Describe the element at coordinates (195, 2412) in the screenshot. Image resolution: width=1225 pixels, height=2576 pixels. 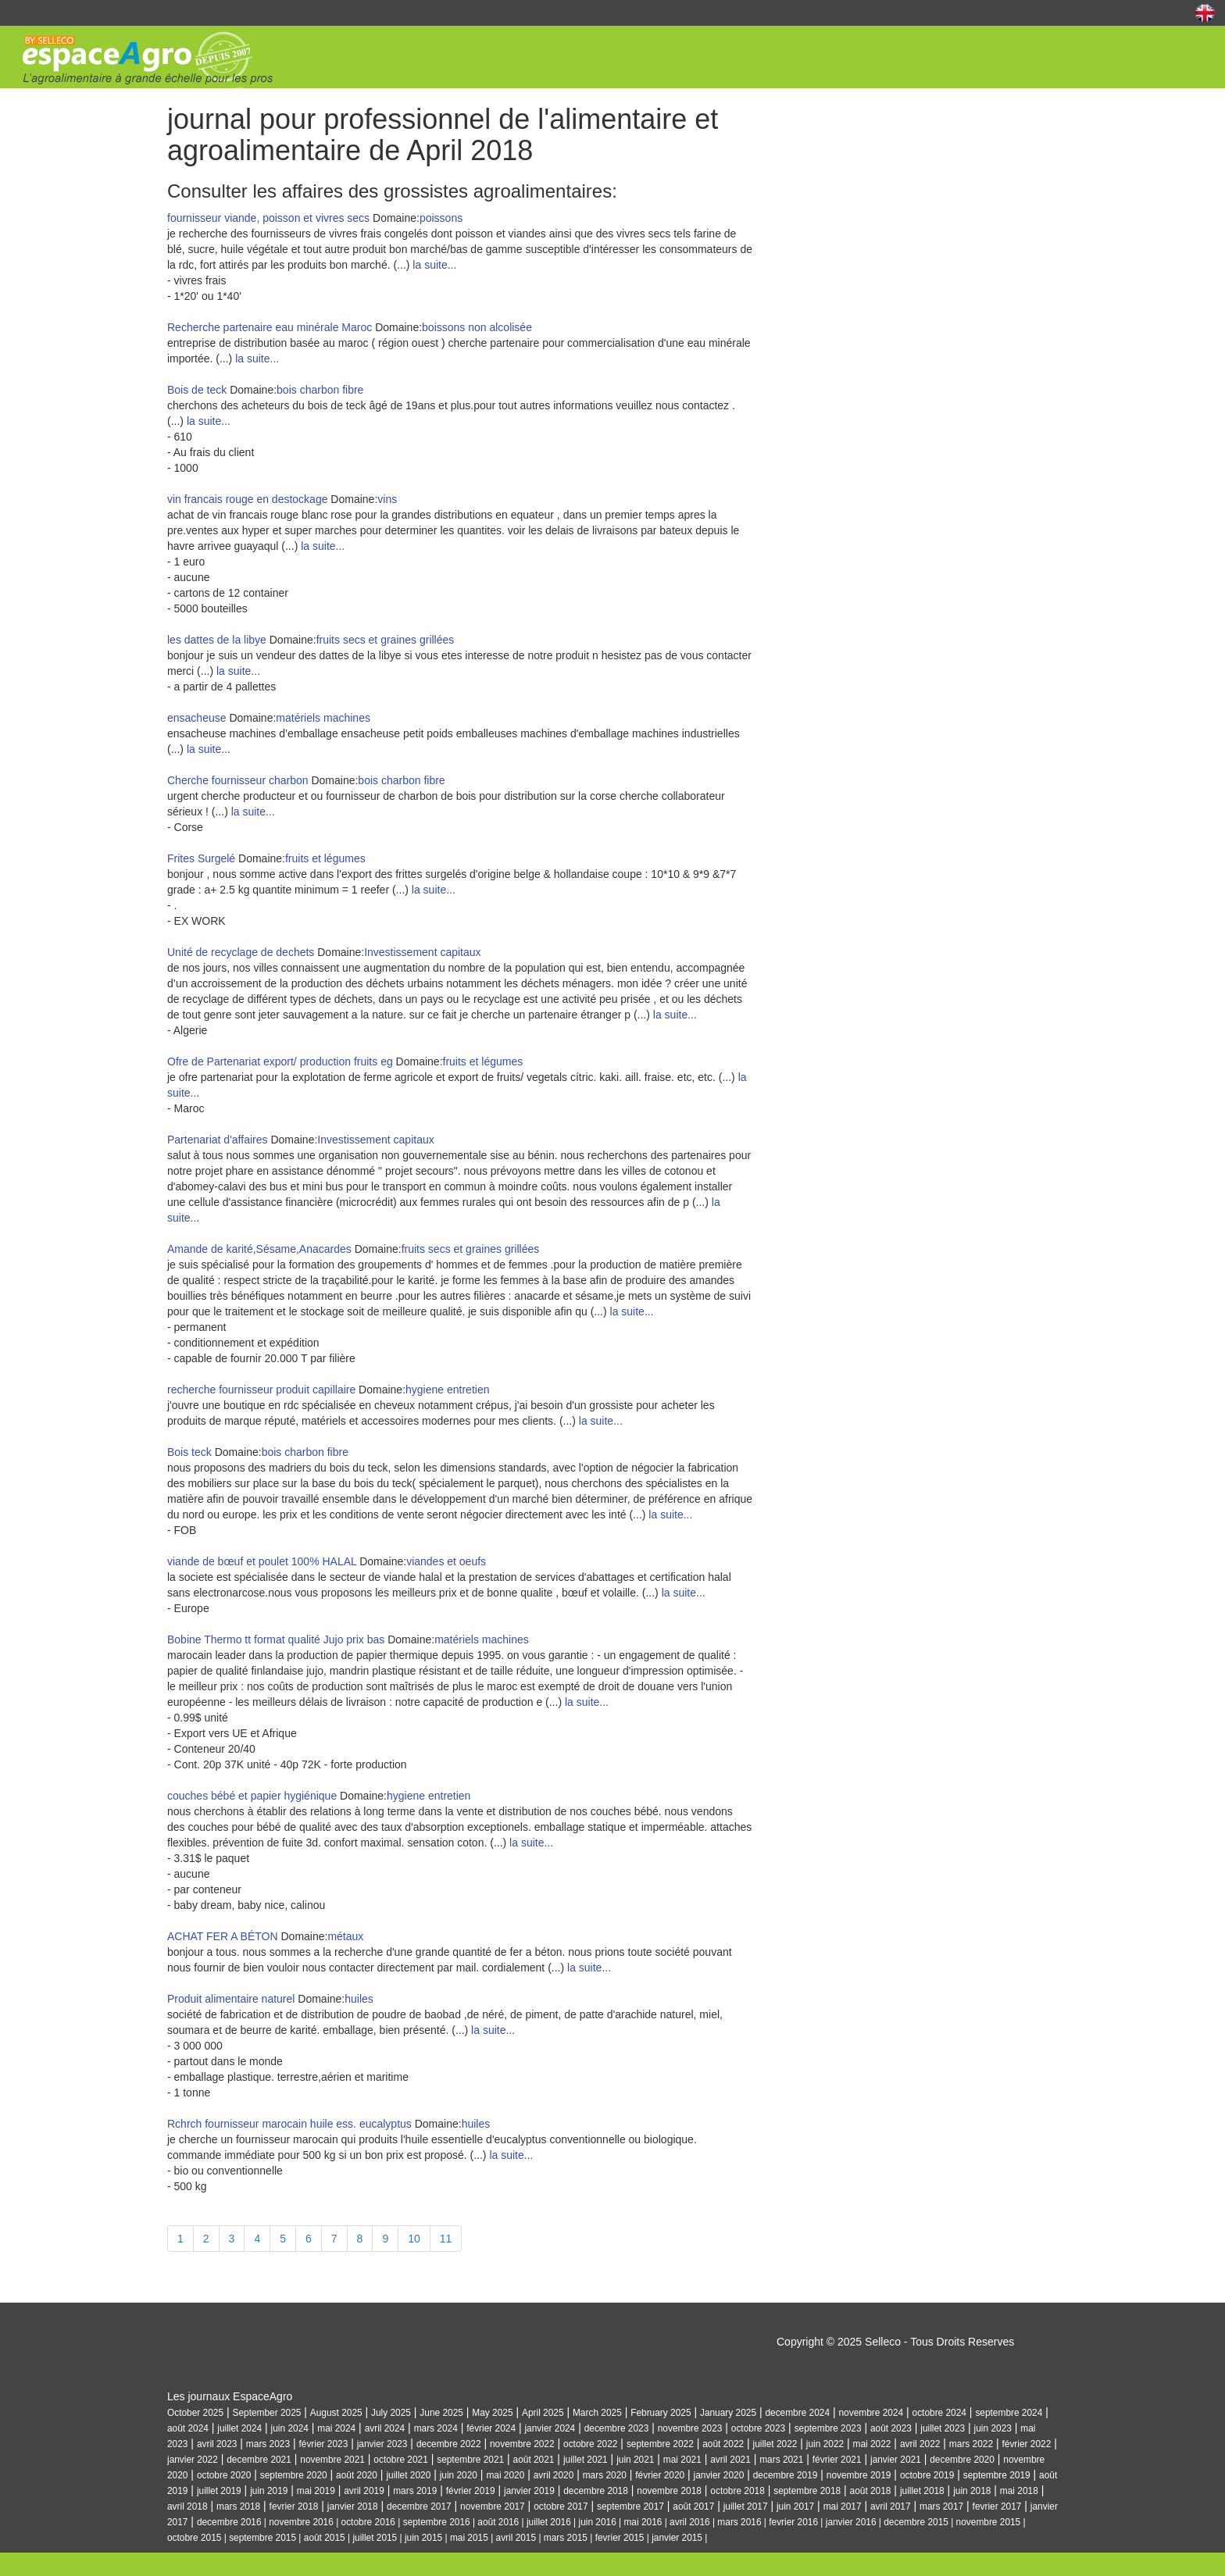
I see `October 2025` at that location.